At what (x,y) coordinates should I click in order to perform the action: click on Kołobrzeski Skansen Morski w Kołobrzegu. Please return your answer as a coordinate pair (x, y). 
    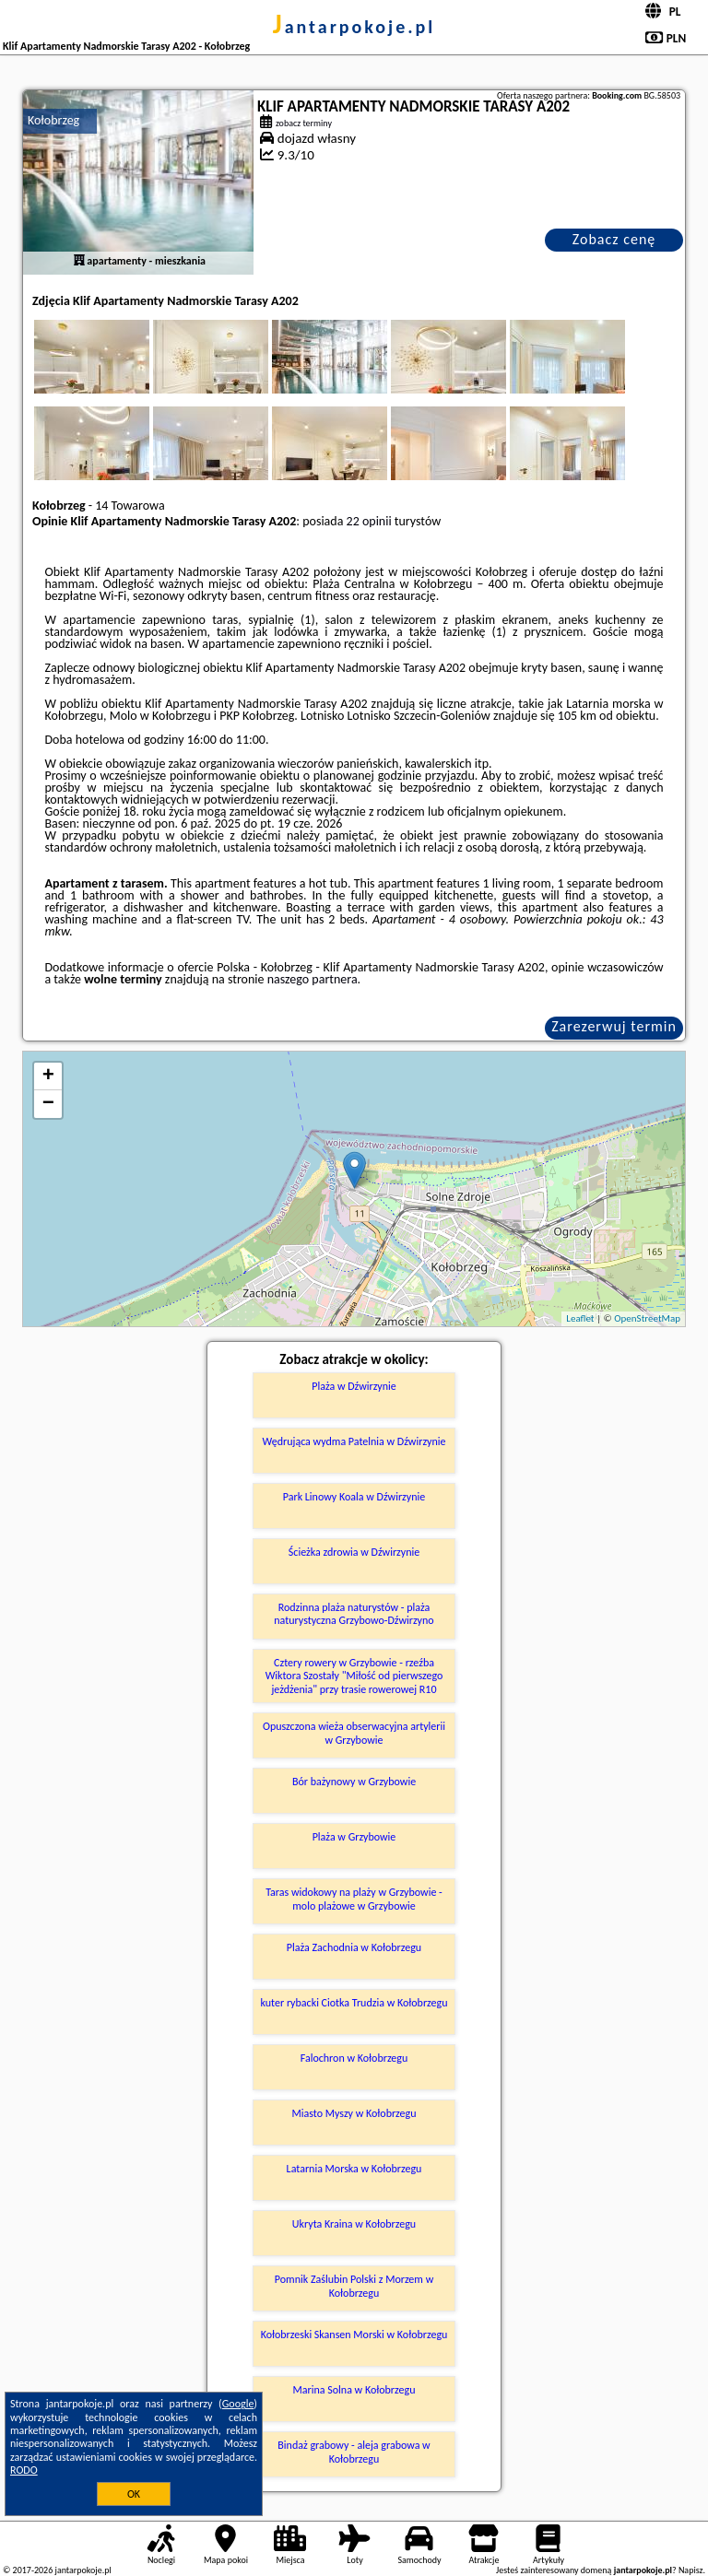
    Looking at the image, I should click on (354, 2334).